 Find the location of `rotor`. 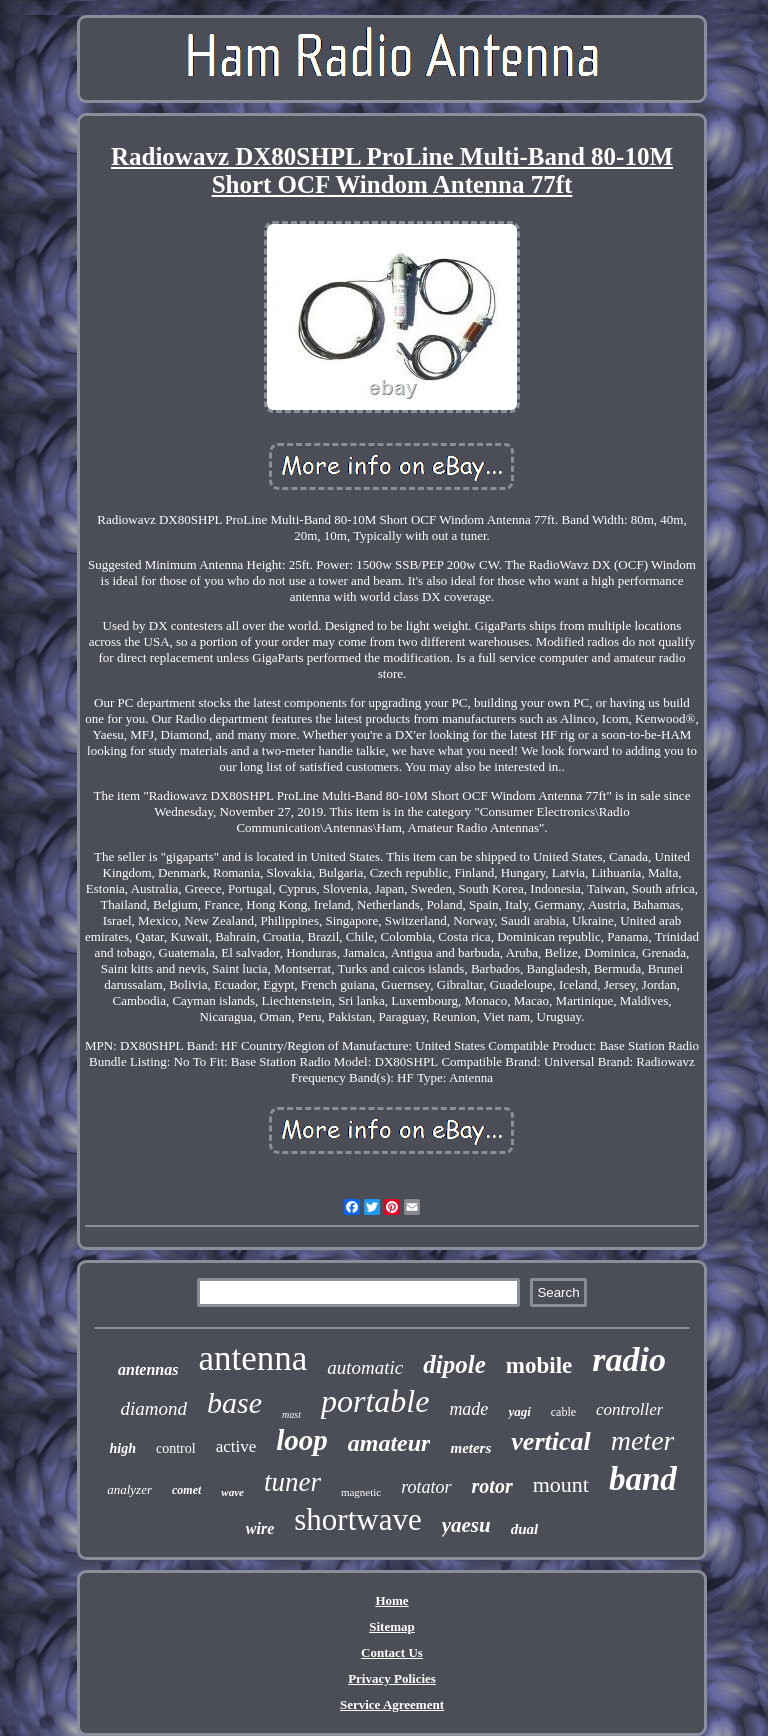

rotor is located at coordinates (492, 1486).